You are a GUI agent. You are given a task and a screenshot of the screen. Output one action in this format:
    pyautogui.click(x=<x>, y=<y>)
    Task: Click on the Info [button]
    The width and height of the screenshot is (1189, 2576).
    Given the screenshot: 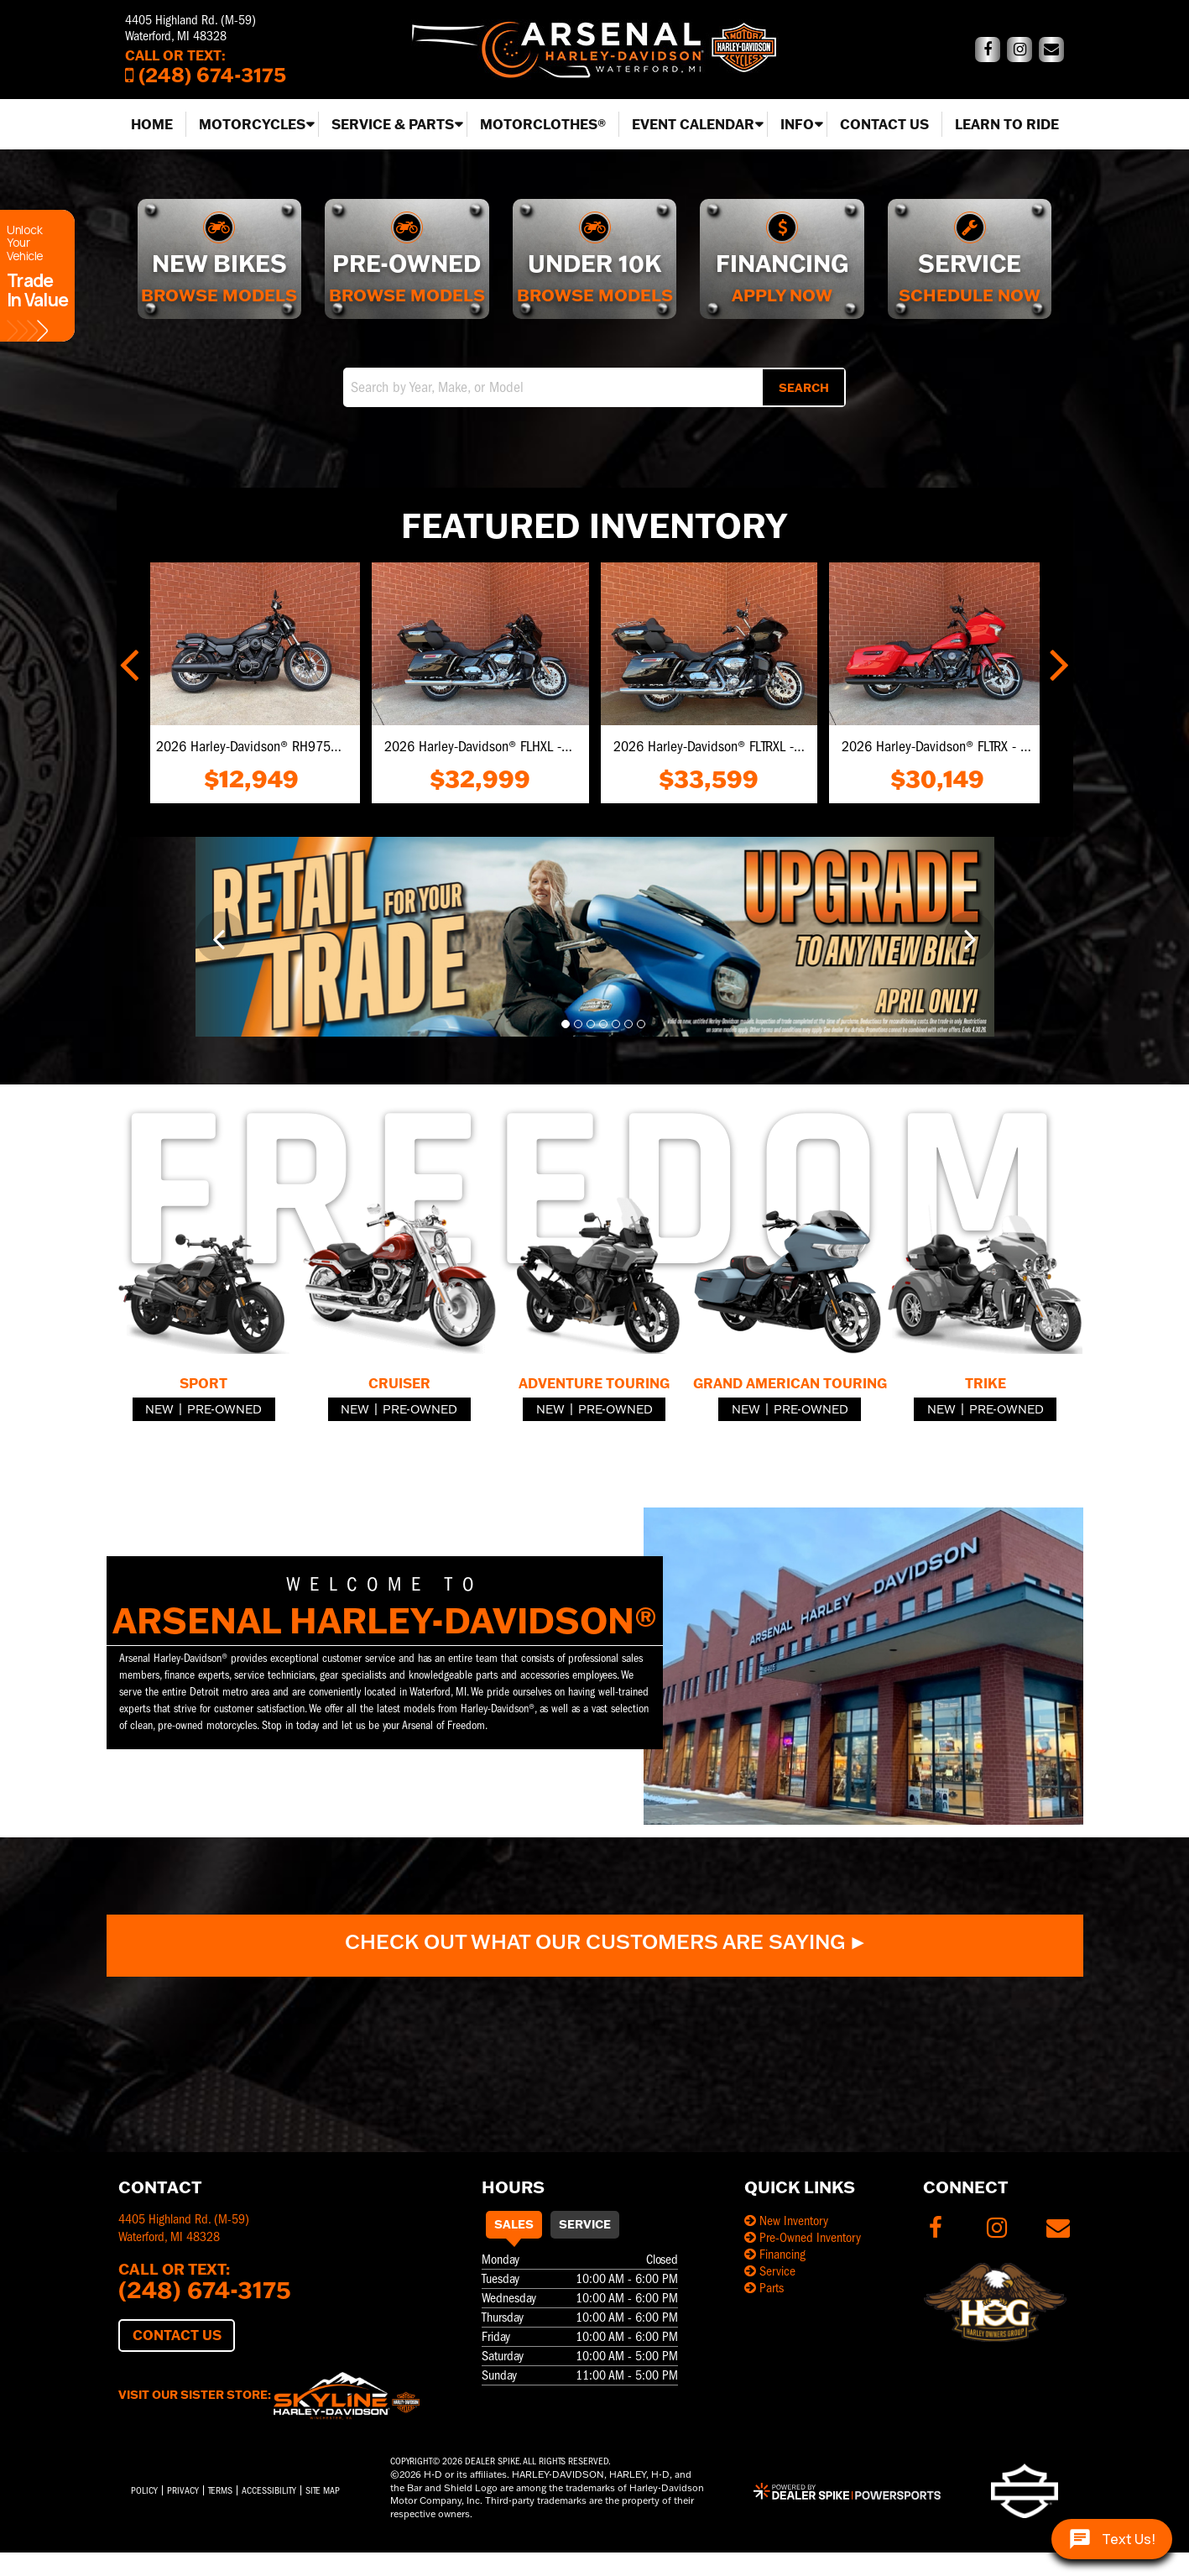 What is the action you would take?
    pyautogui.click(x=797, y=124)
    